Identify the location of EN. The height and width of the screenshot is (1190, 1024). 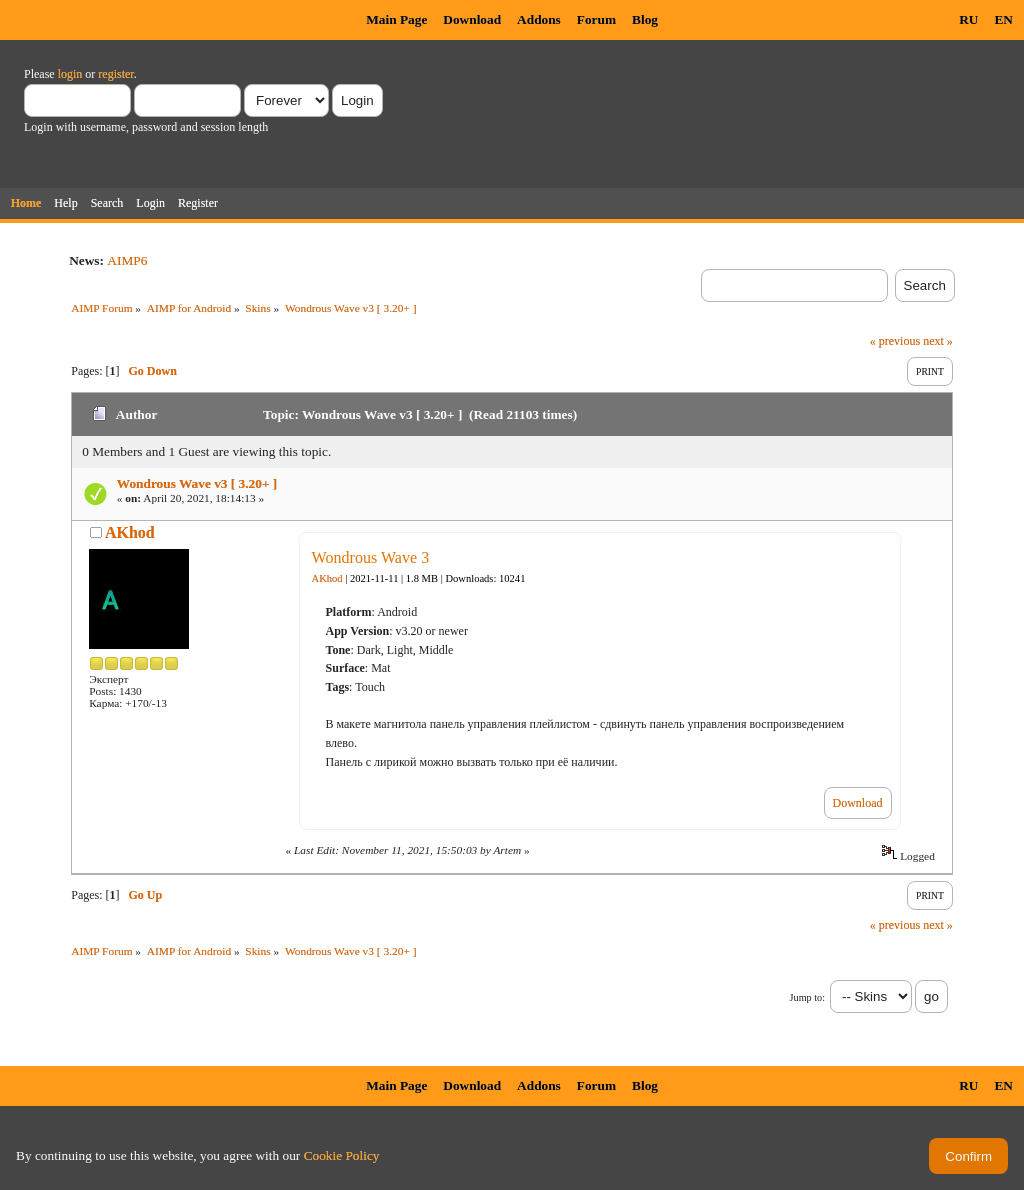
(1003, 19).